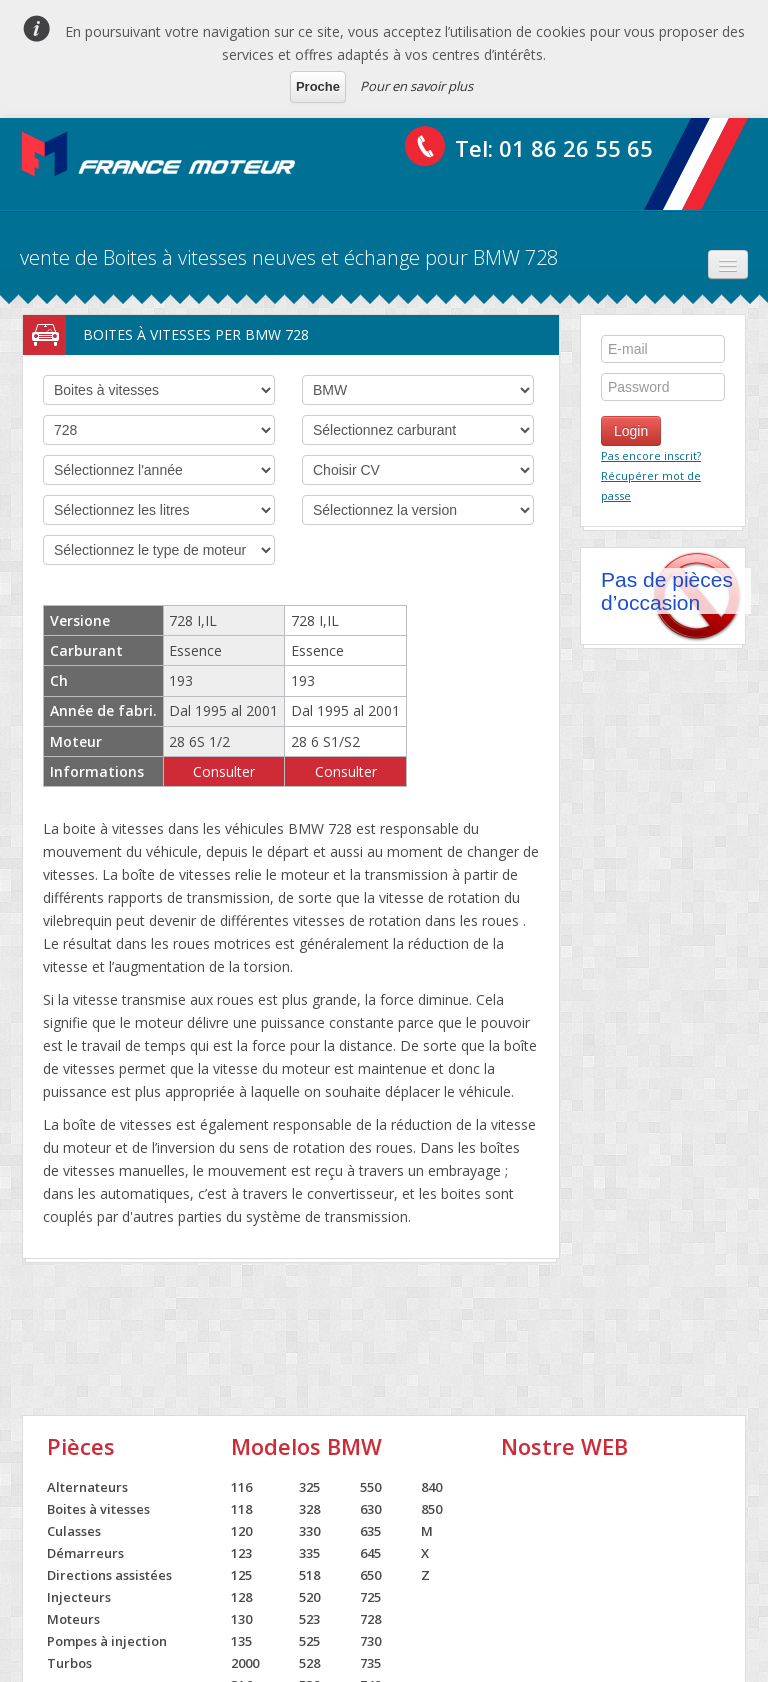 Image resolution: width=768 pixels, height=1682 pixels. I want to click on 630, so click(370, 1509).